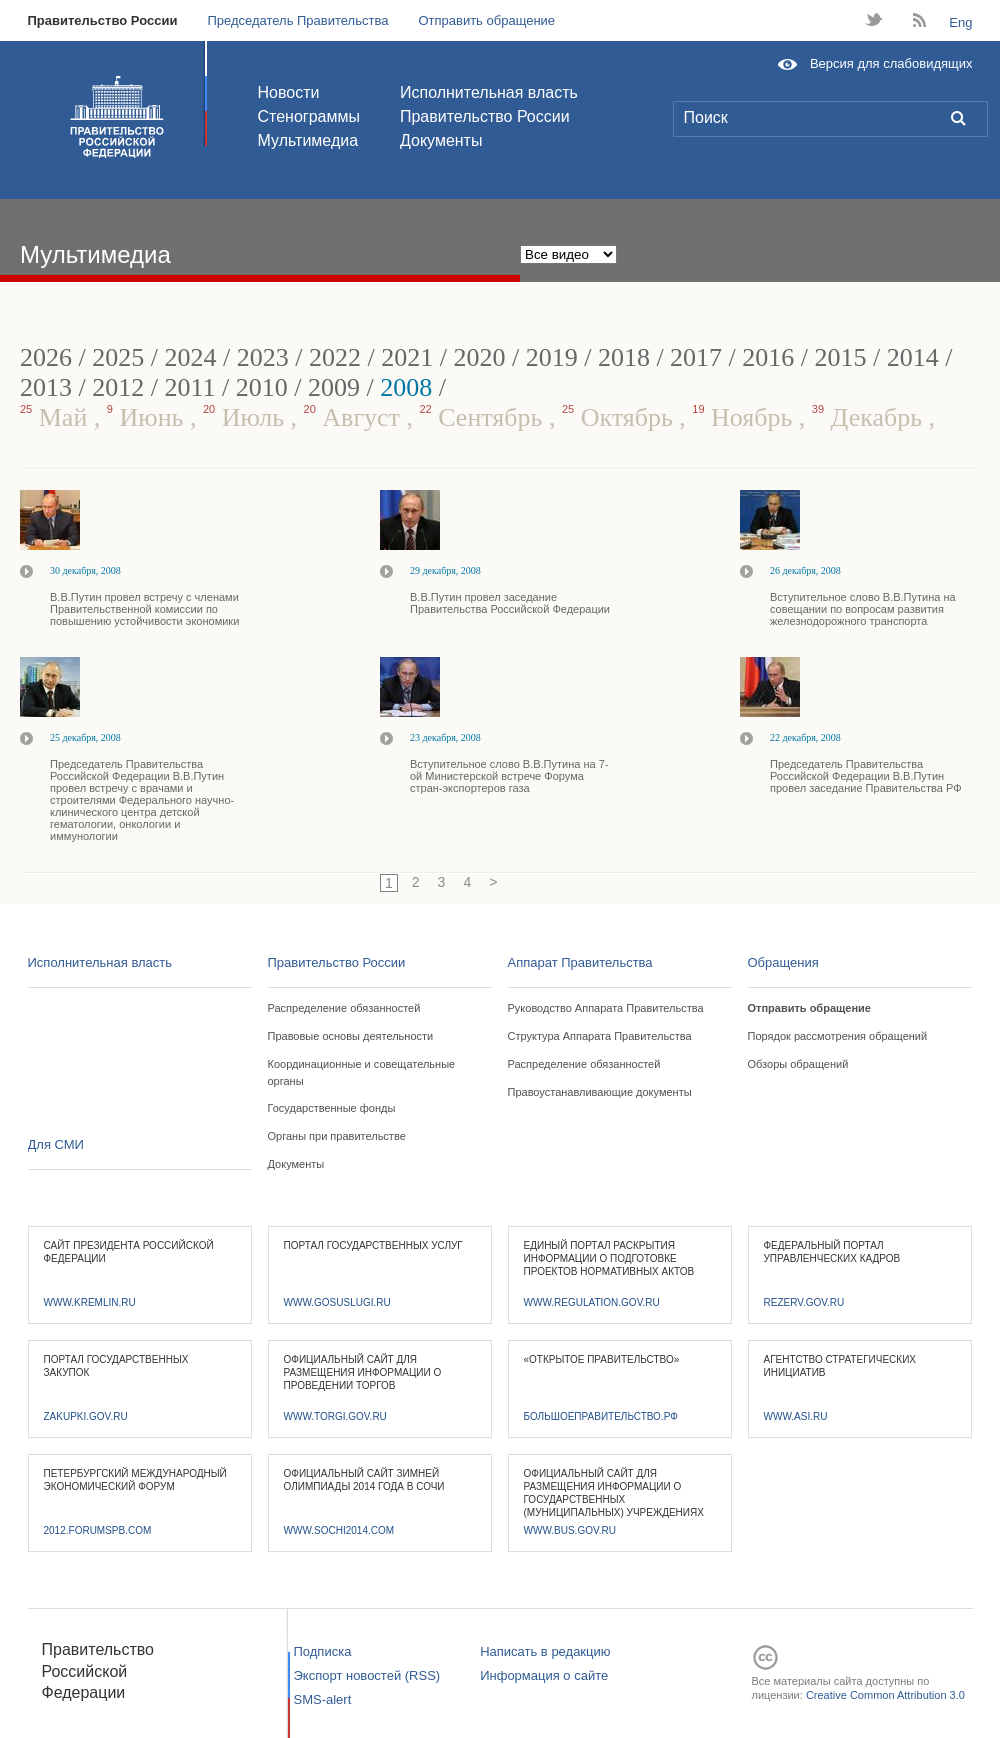 The width and height of the screenshot is (1000, 1738). Describe the element at coordinates (262, 387) in the screenshot. I see `2010` at that location.